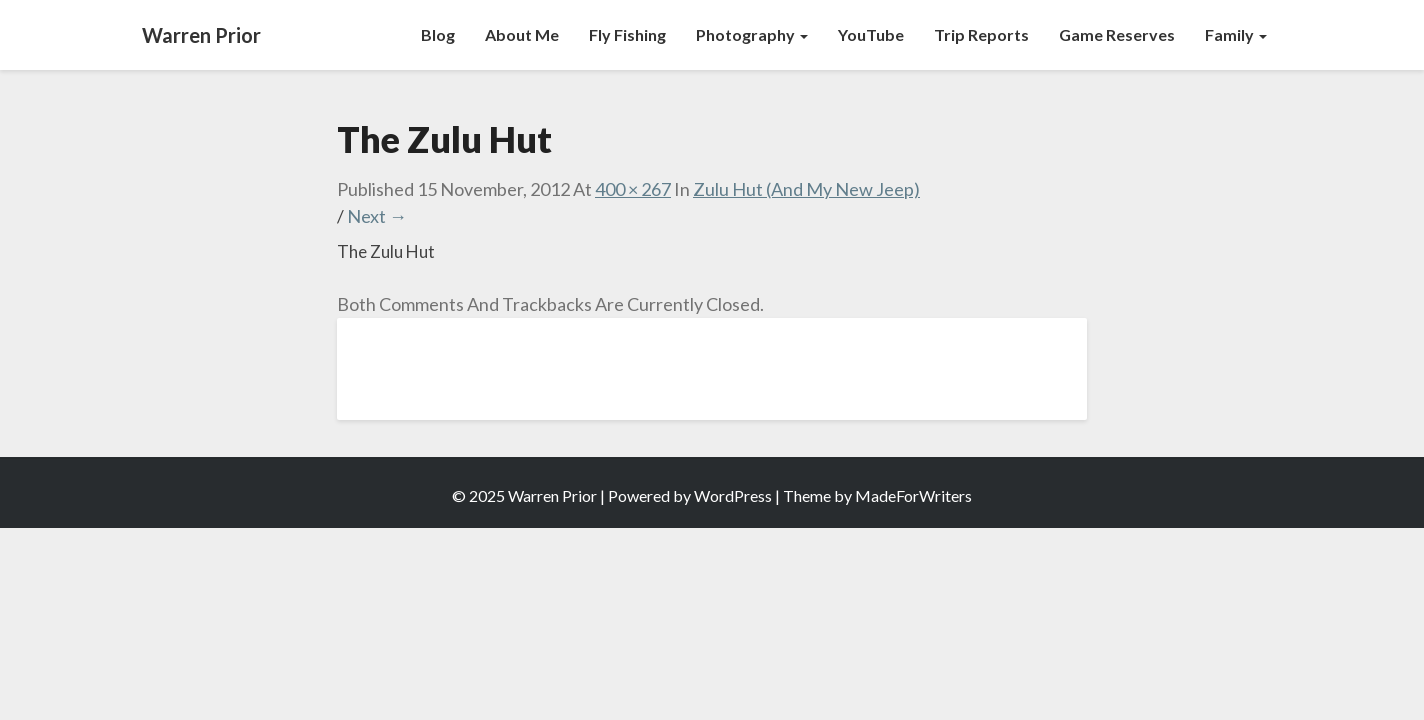  What do you see at coordinates (522, 34) in the screenshot?
I see `About Me` at bounding box center [522, 34].